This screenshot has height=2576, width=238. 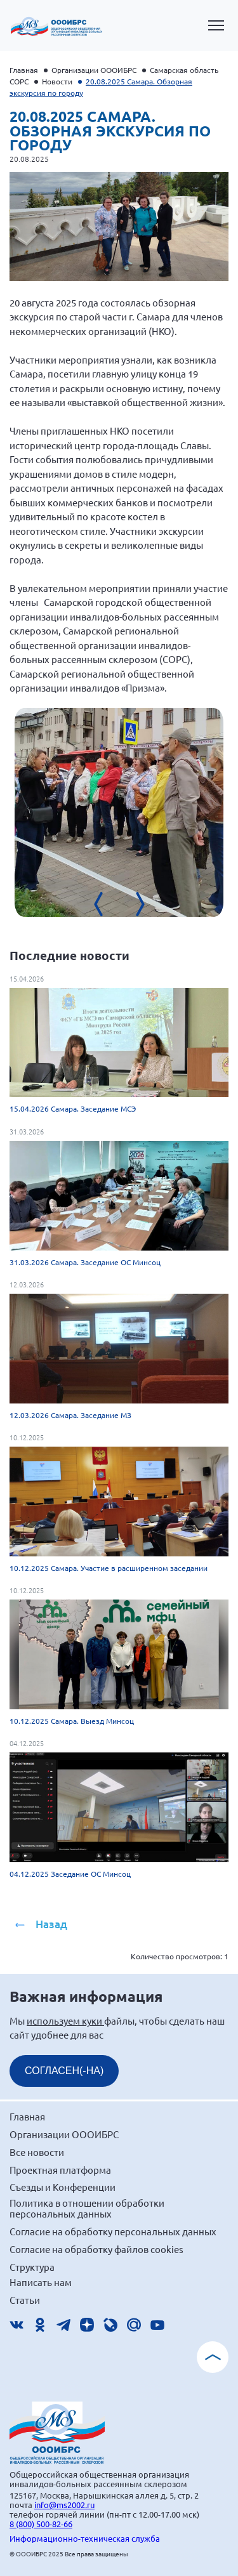 What do you see at coordinates (93, 70) in the screenshot?
I see `Организации ОООИБРС` at bounding box center [93, 70].